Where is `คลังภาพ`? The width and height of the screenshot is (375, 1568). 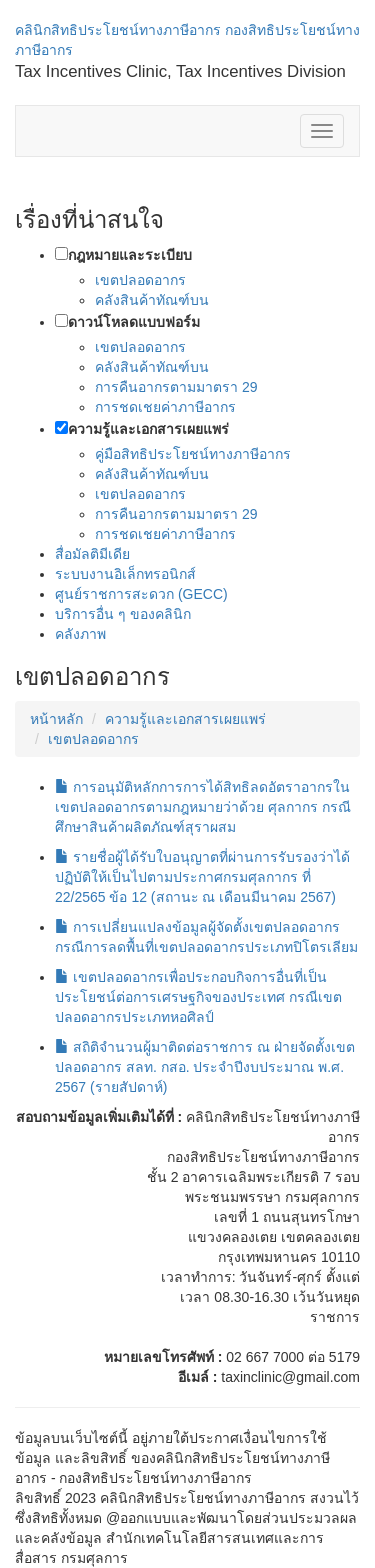 คลังภาพ is located at coordinates (80, 634).